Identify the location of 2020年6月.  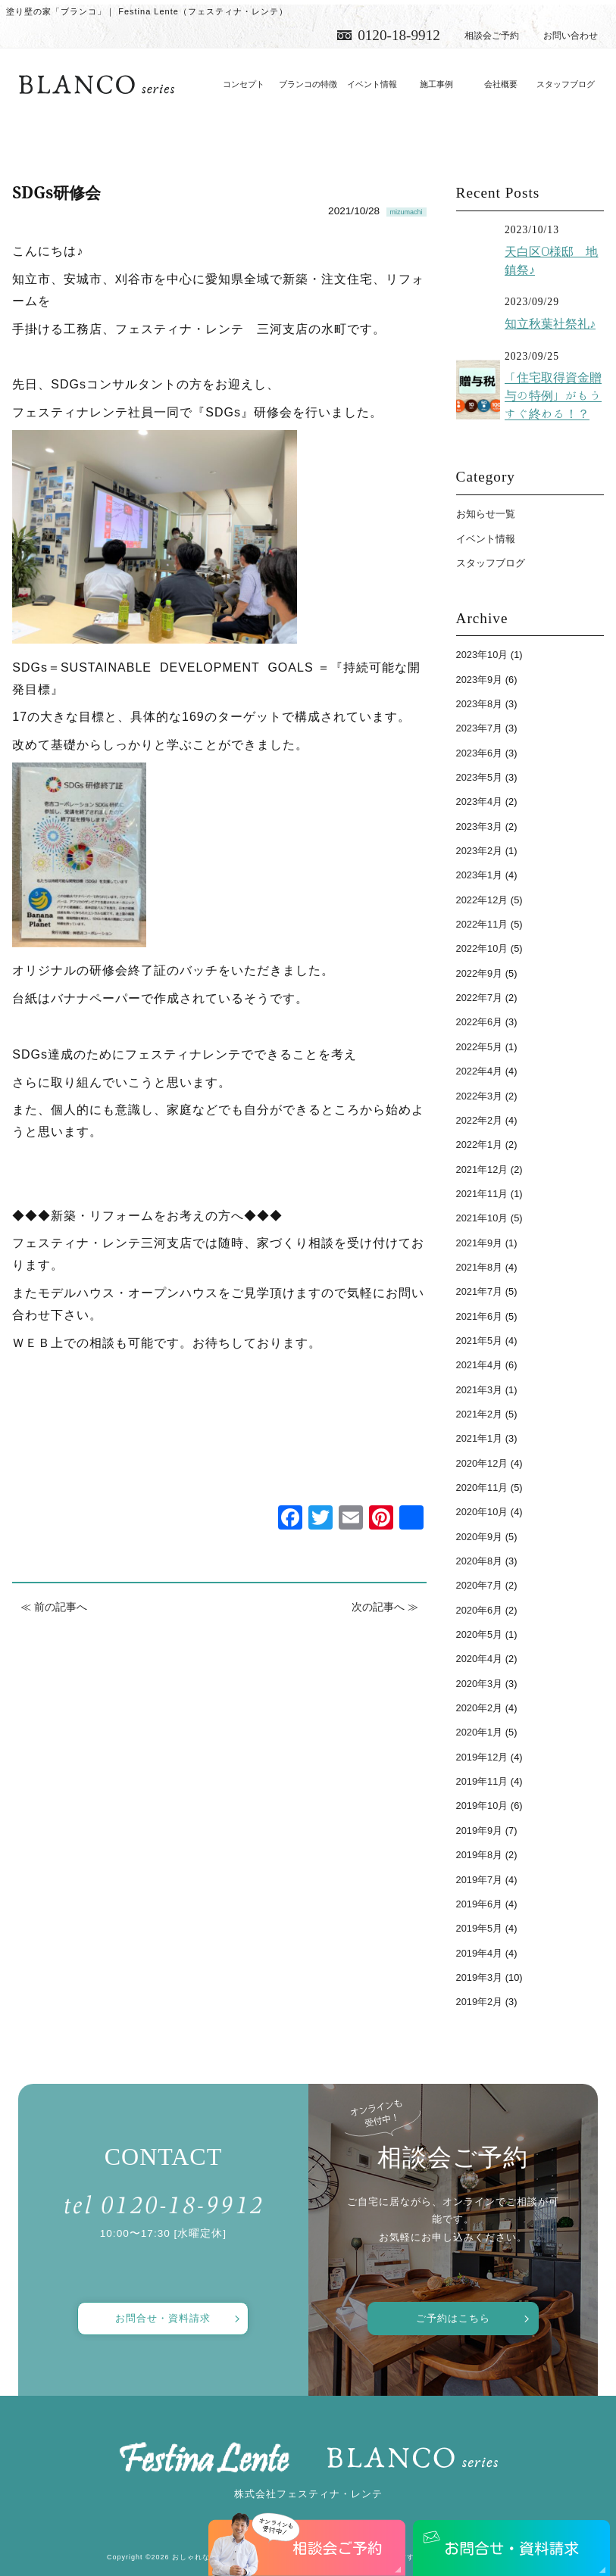
(479, 1610).